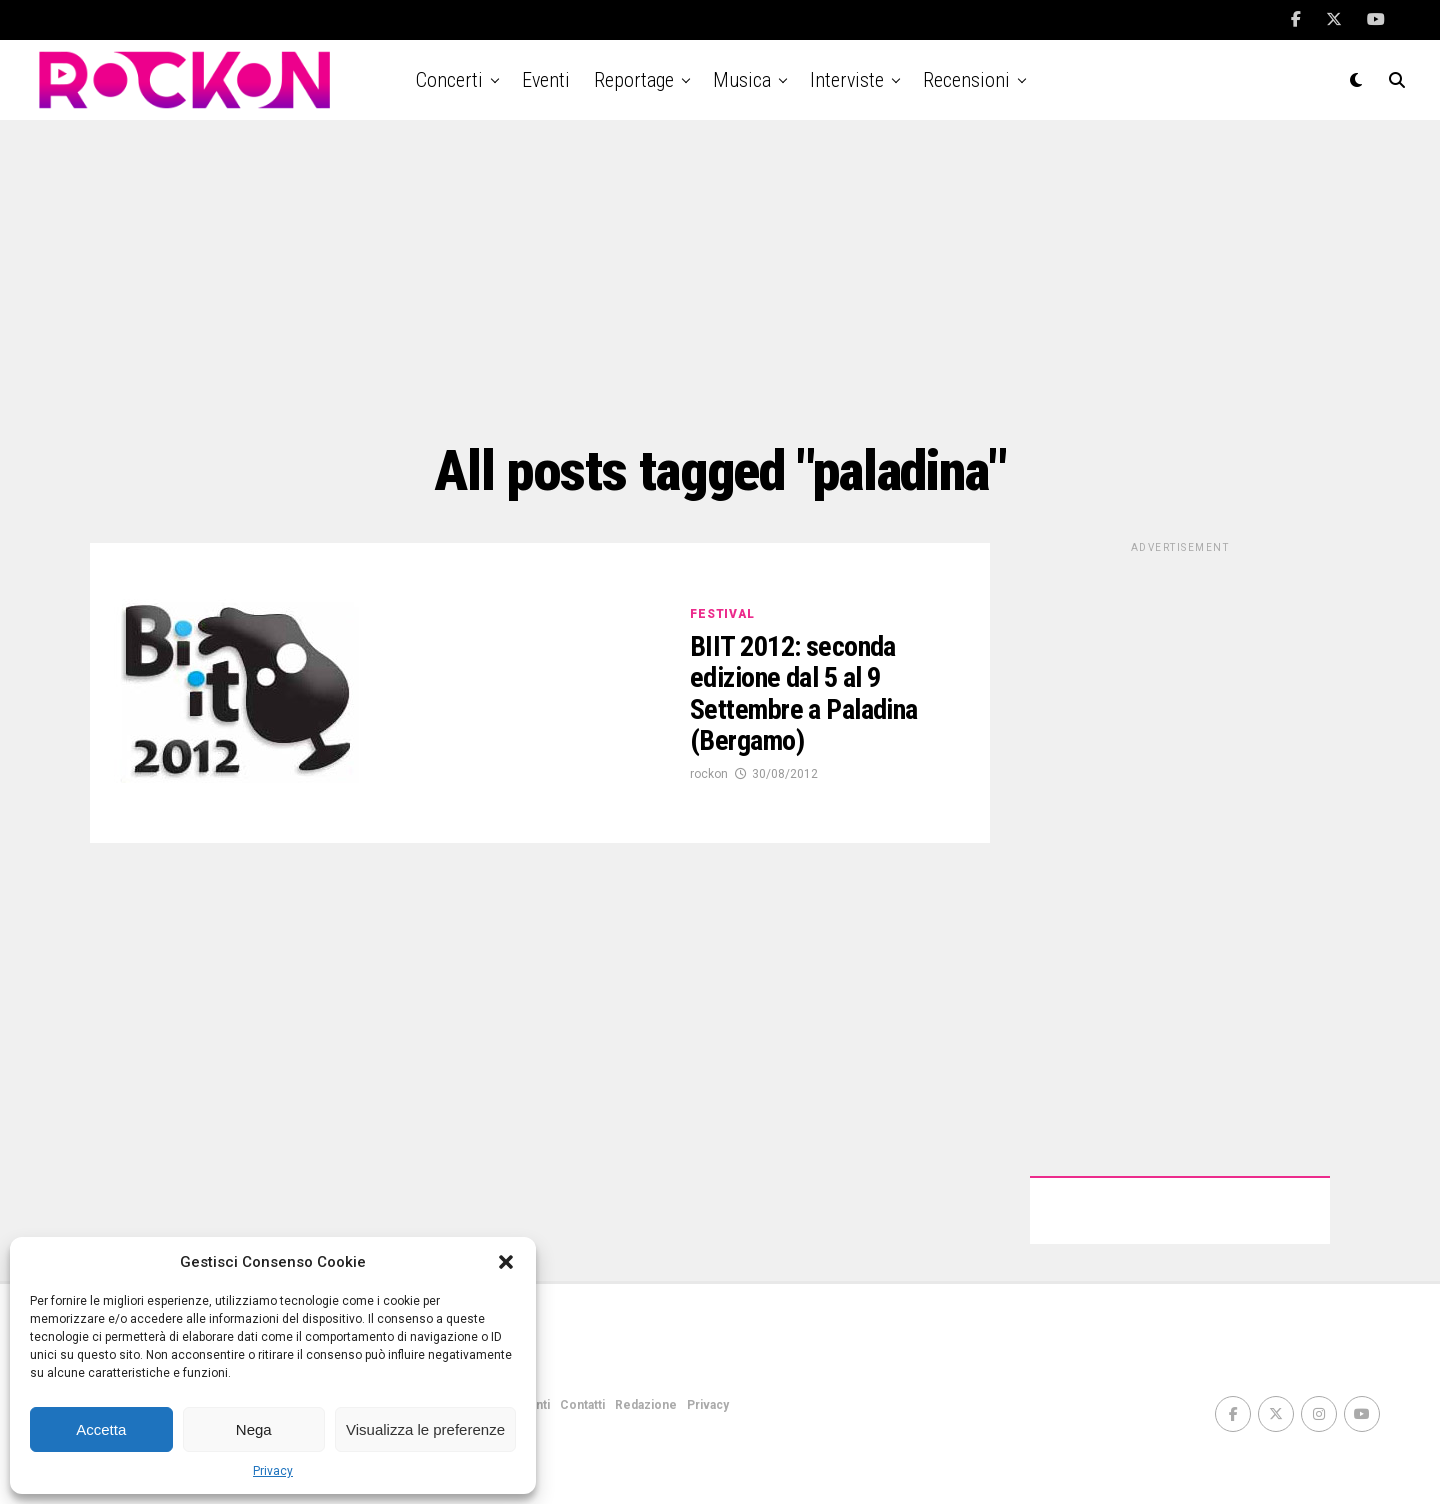  I want to click on rockon, so click(709, 774).